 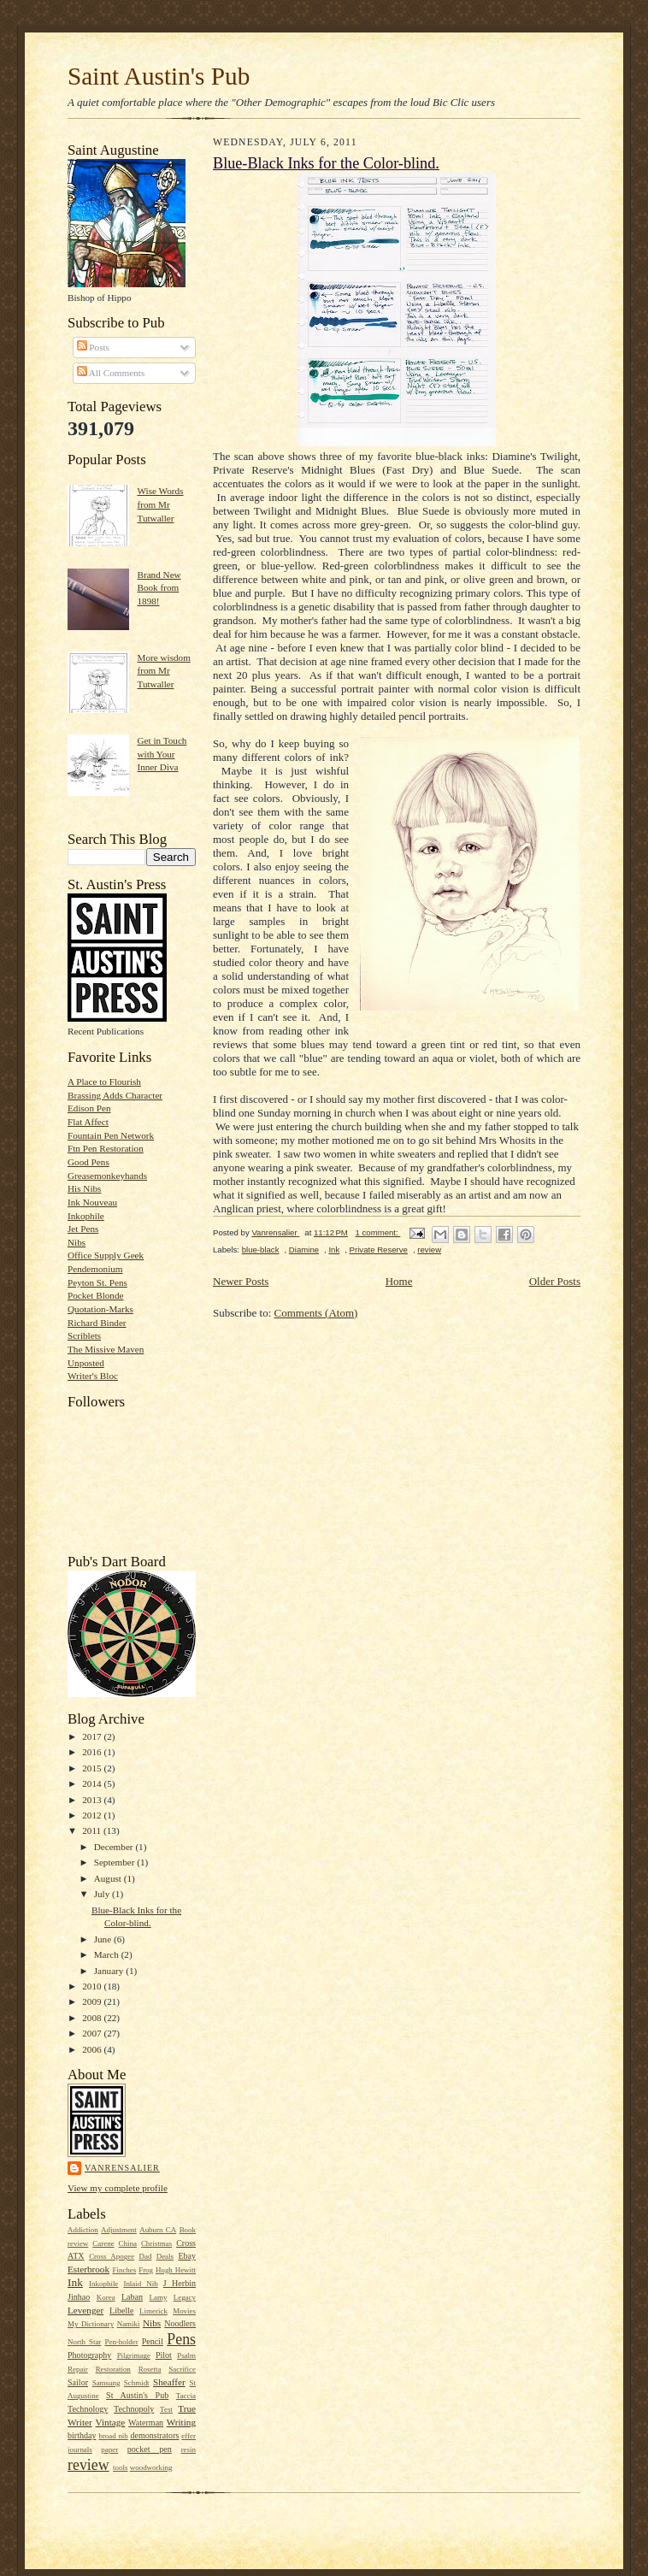 What do you see at coordinates (156, 2243) in the screenshot?
I see `Christmas` at bounding box center [156, 2243].